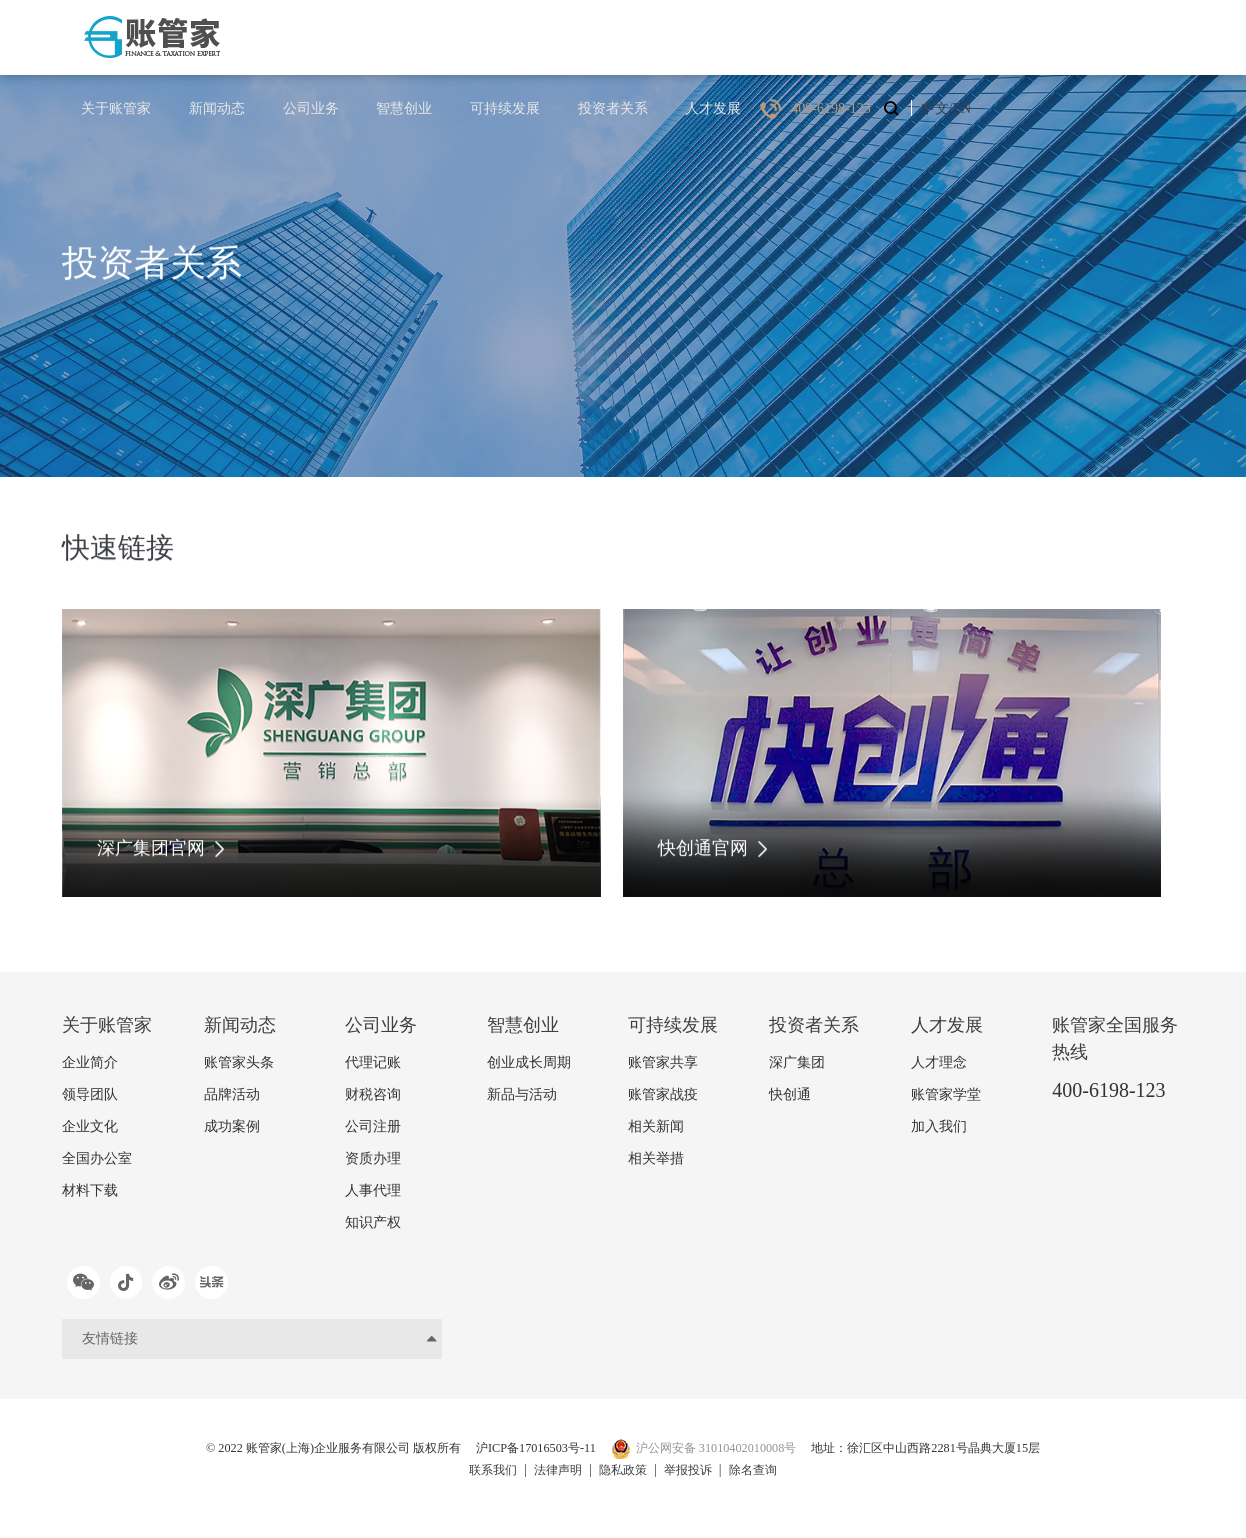  I want to click on 公司注册, so click(373, 1126).